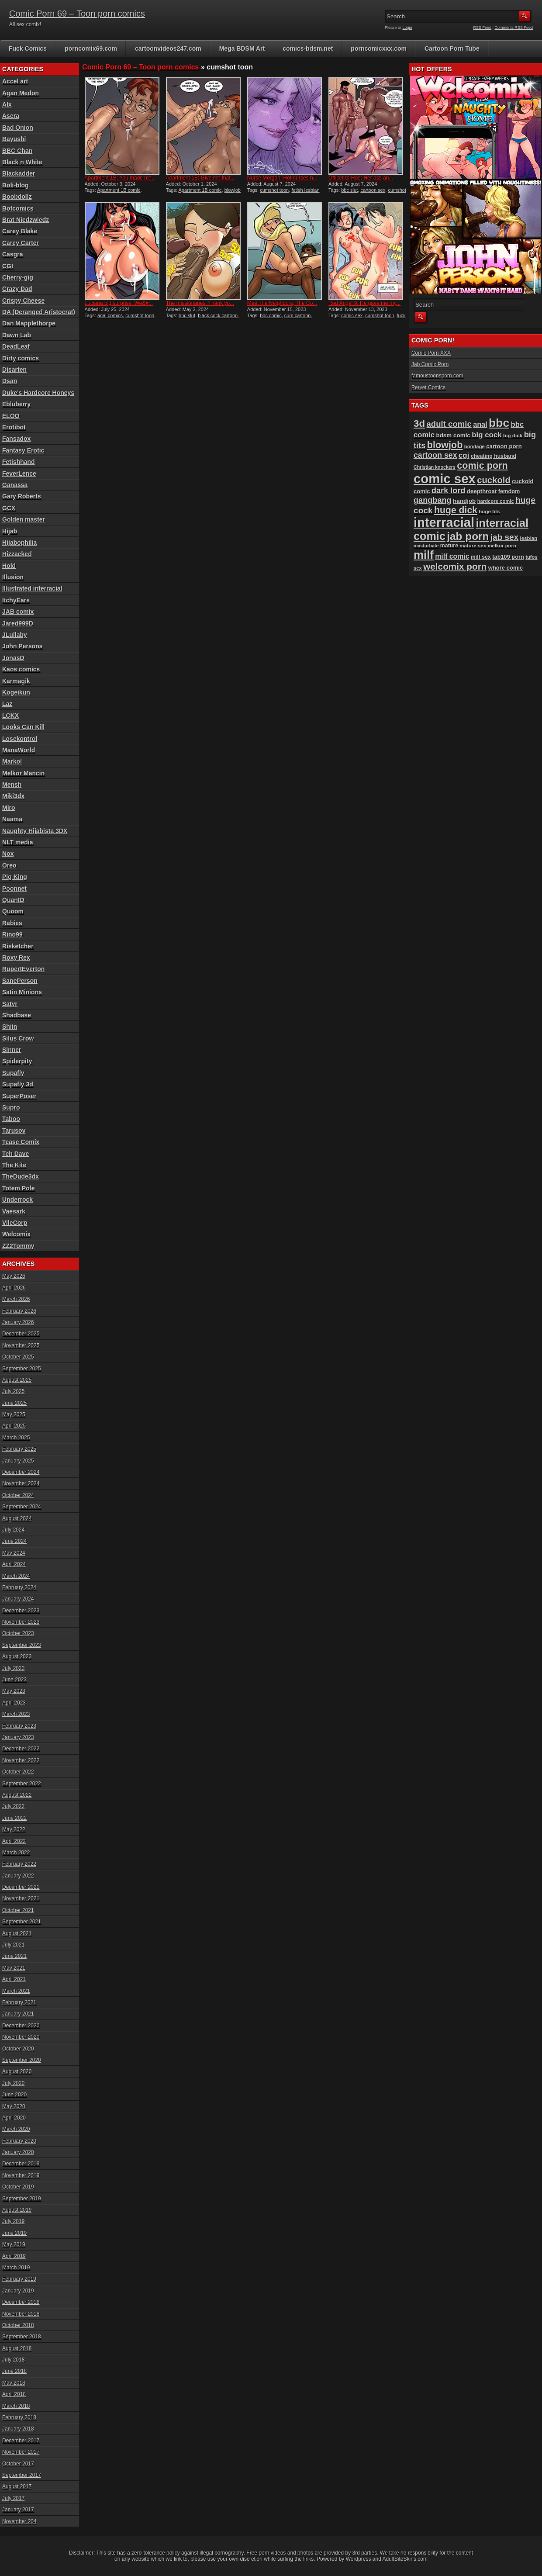 Image resolution: width=542 pixels, height=2576 pixels. I want to click on BBC Chan, so click(17, 150).